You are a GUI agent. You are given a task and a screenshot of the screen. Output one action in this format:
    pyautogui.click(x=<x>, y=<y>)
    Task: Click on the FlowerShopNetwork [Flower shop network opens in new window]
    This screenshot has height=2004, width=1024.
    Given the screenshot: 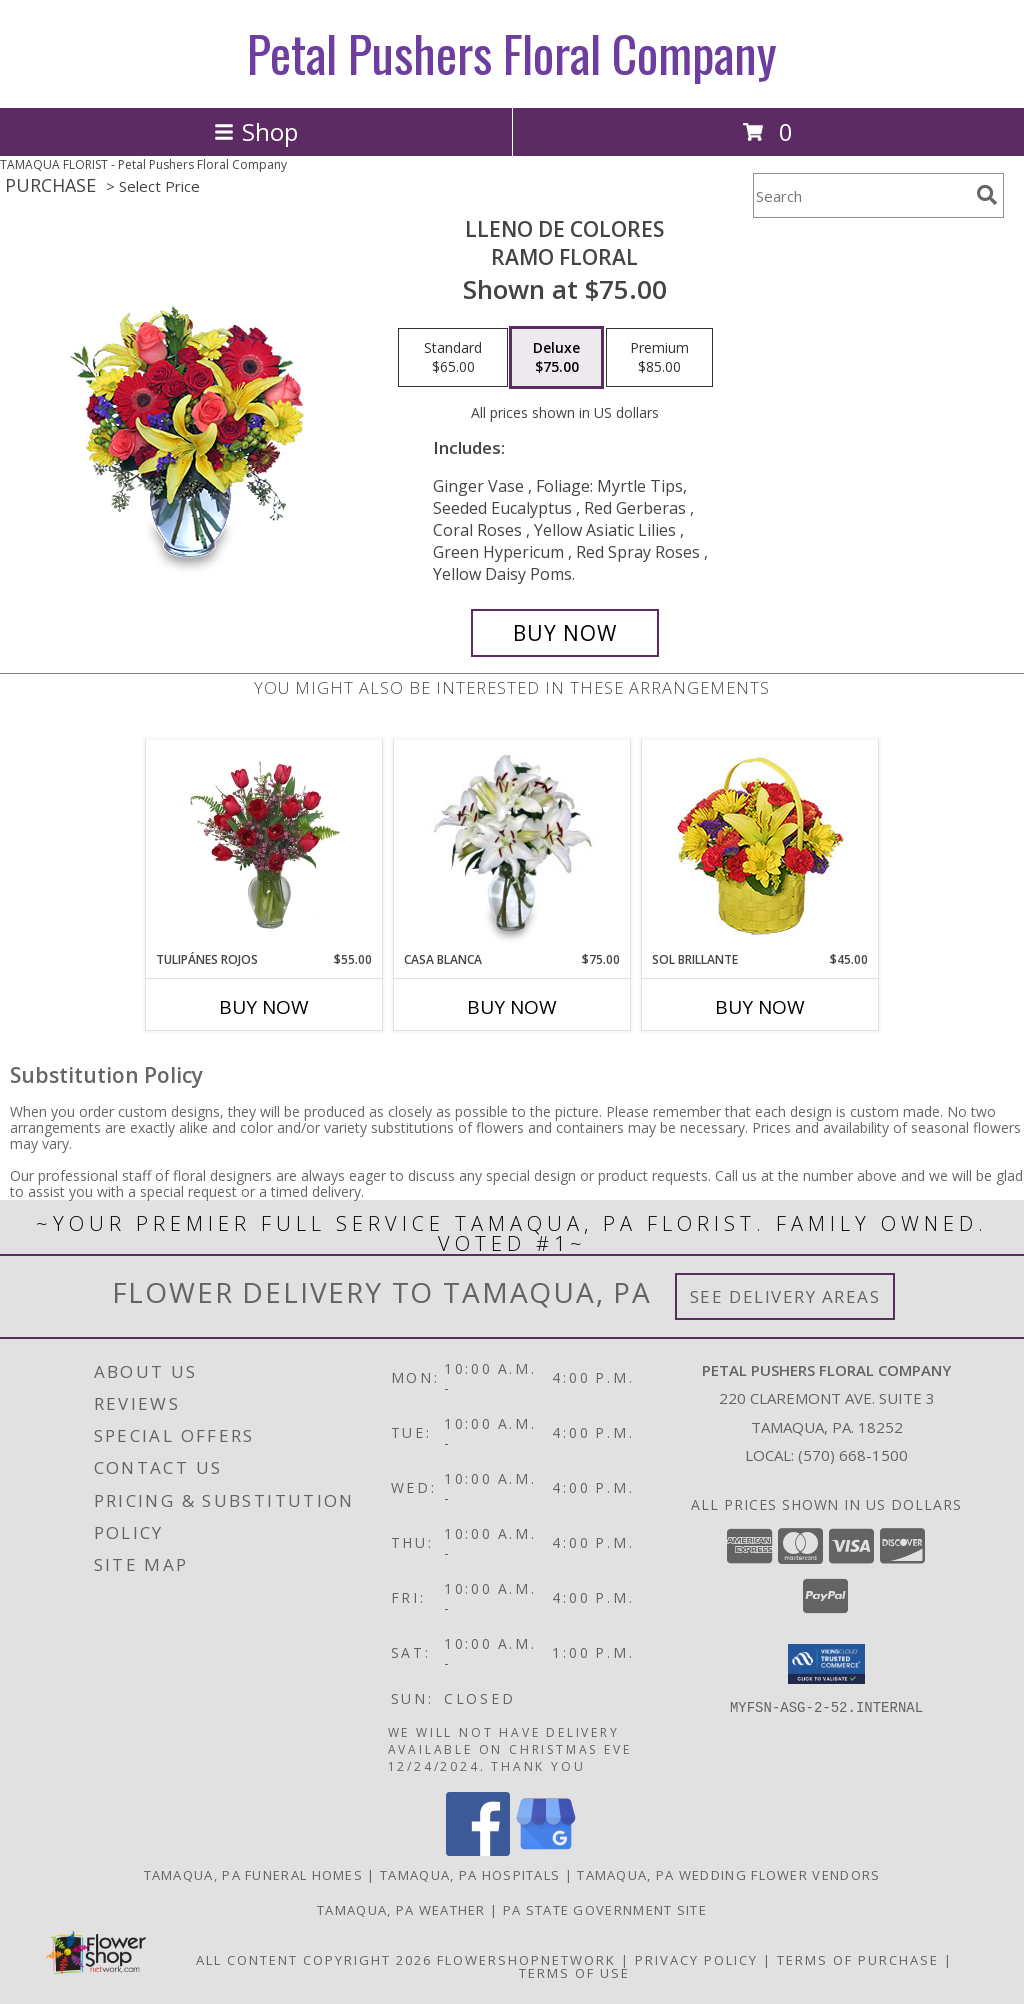 What is the action you would take?
    pyautogui.click(x=526, y=1960)
    